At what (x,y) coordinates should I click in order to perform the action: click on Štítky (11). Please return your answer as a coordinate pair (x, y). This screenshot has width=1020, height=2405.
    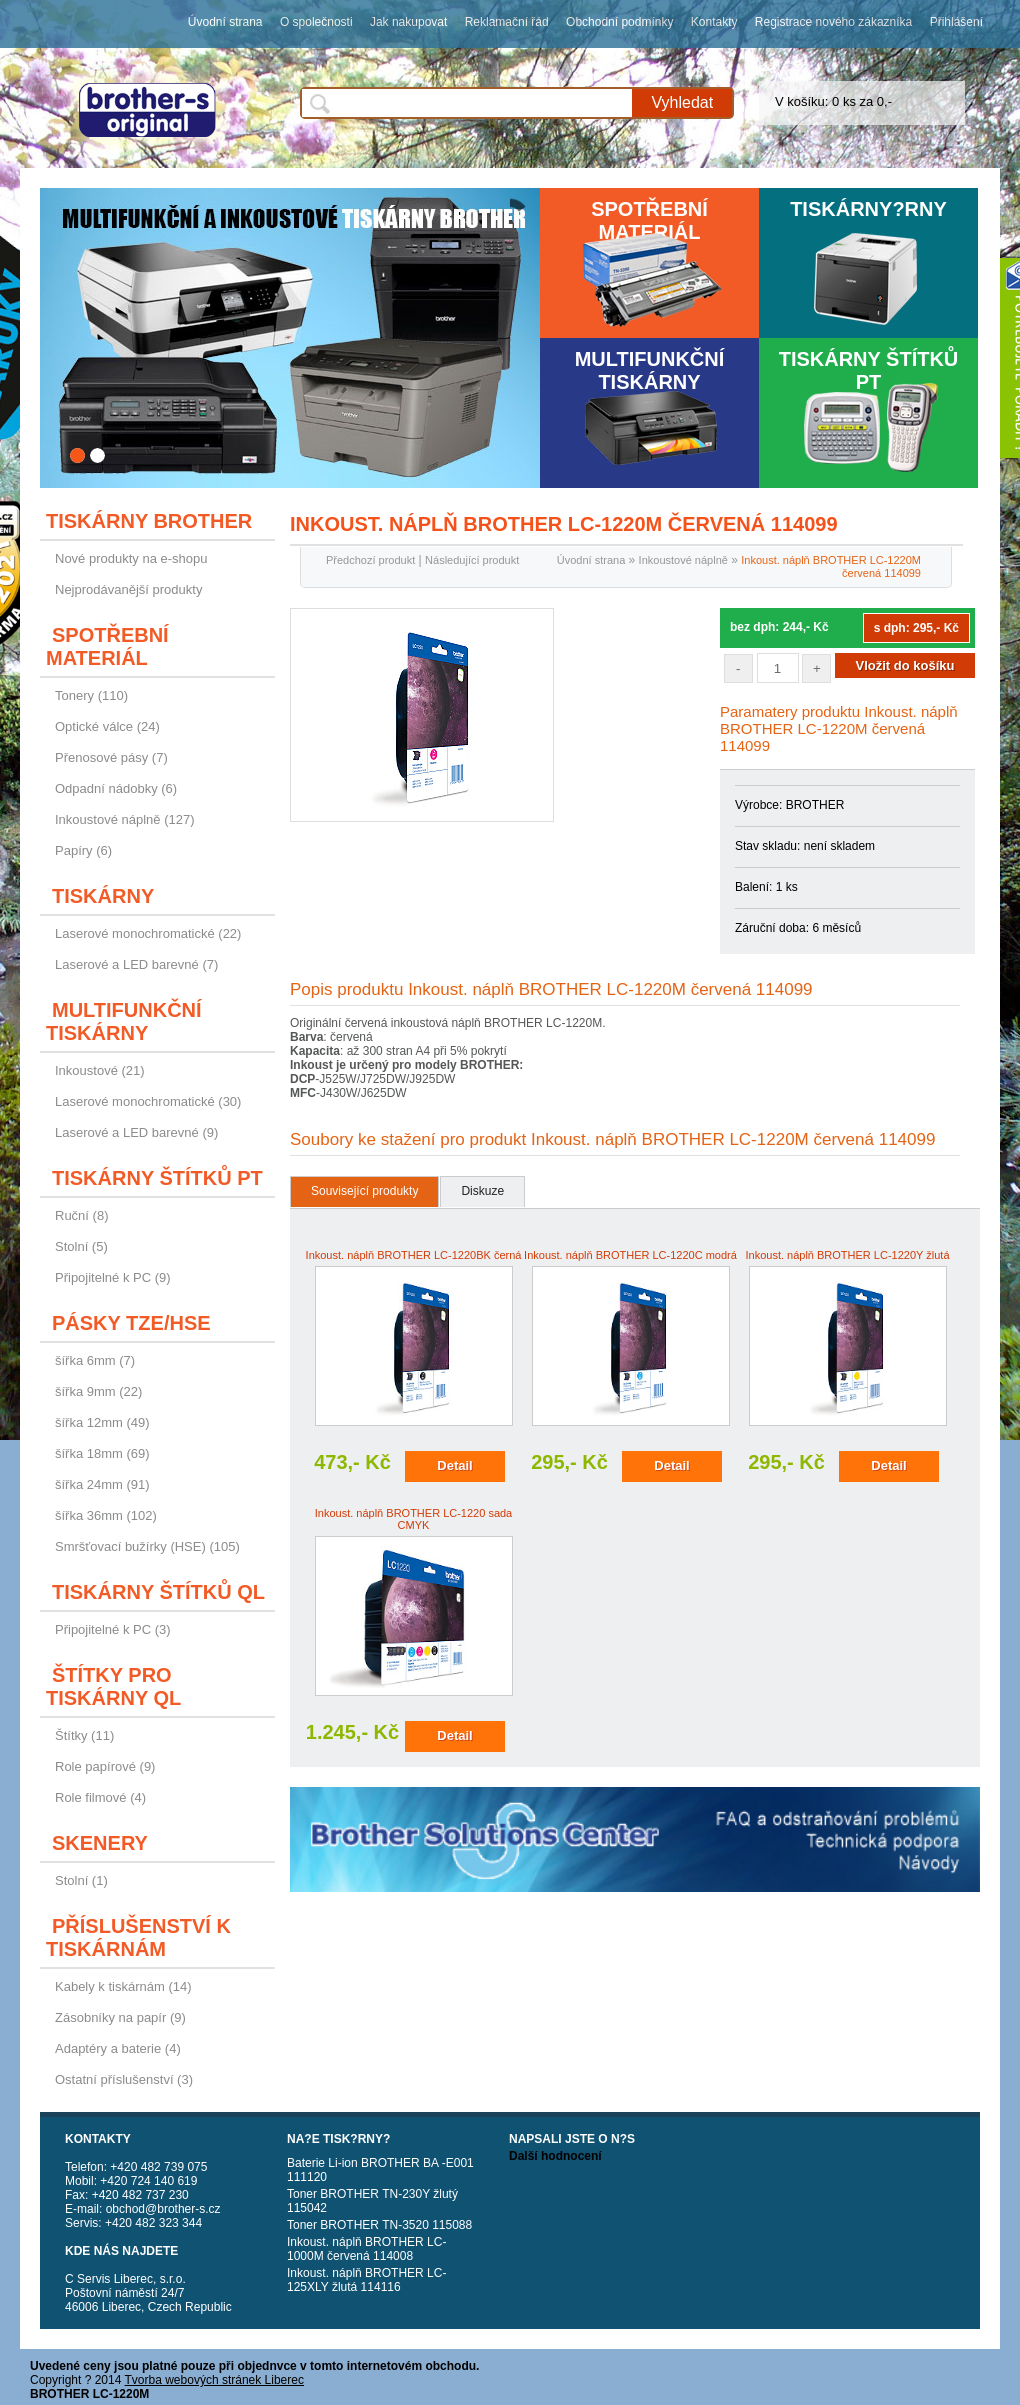
    Looking at the image, I should click on (84, 1735).